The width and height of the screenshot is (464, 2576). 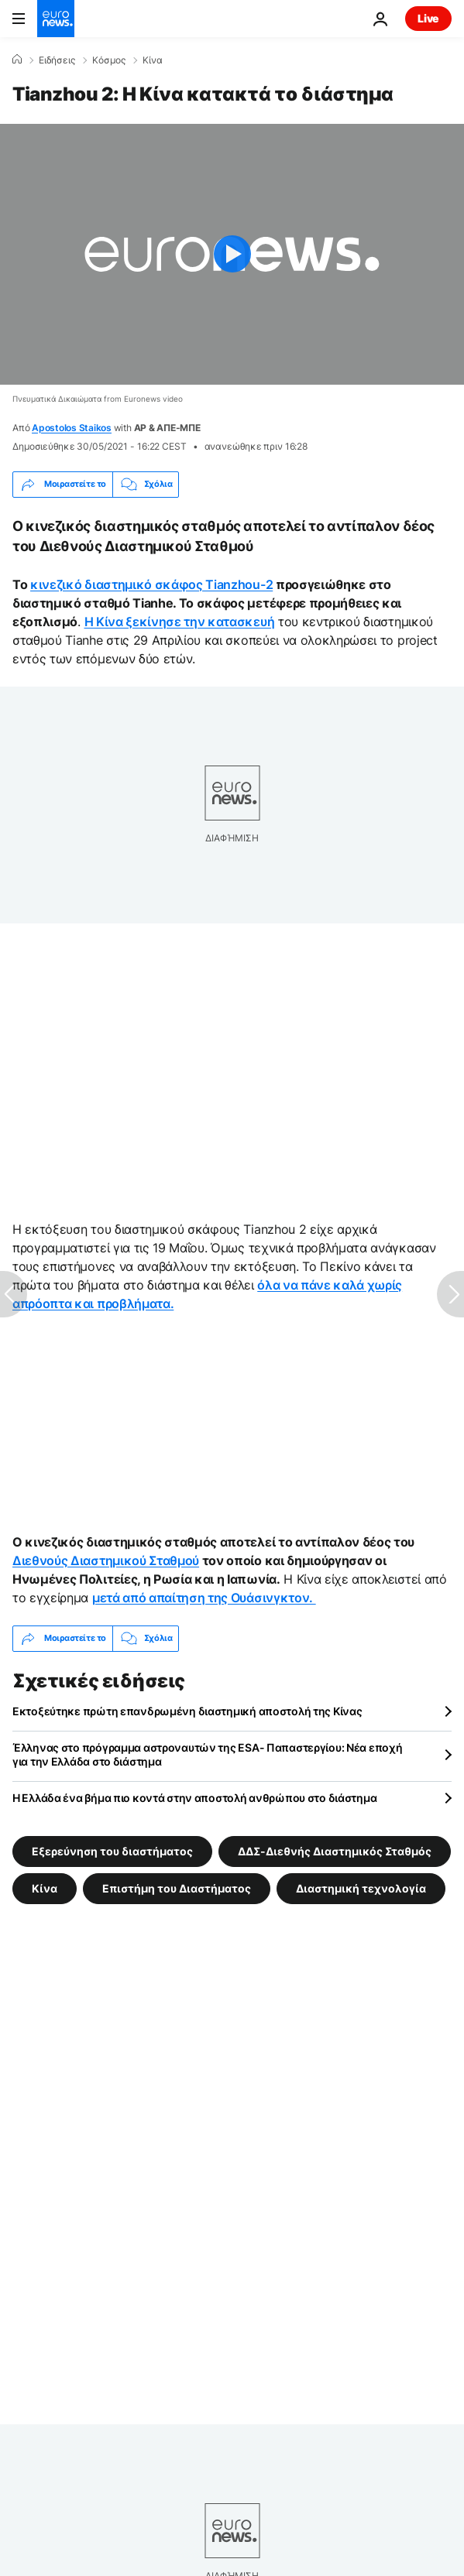 What do you see at coordinates (105, 1560) in the screenshot?
I see `Διεθνούς Διαστημικού Σταθμού` at bounding box center [105, 1560].